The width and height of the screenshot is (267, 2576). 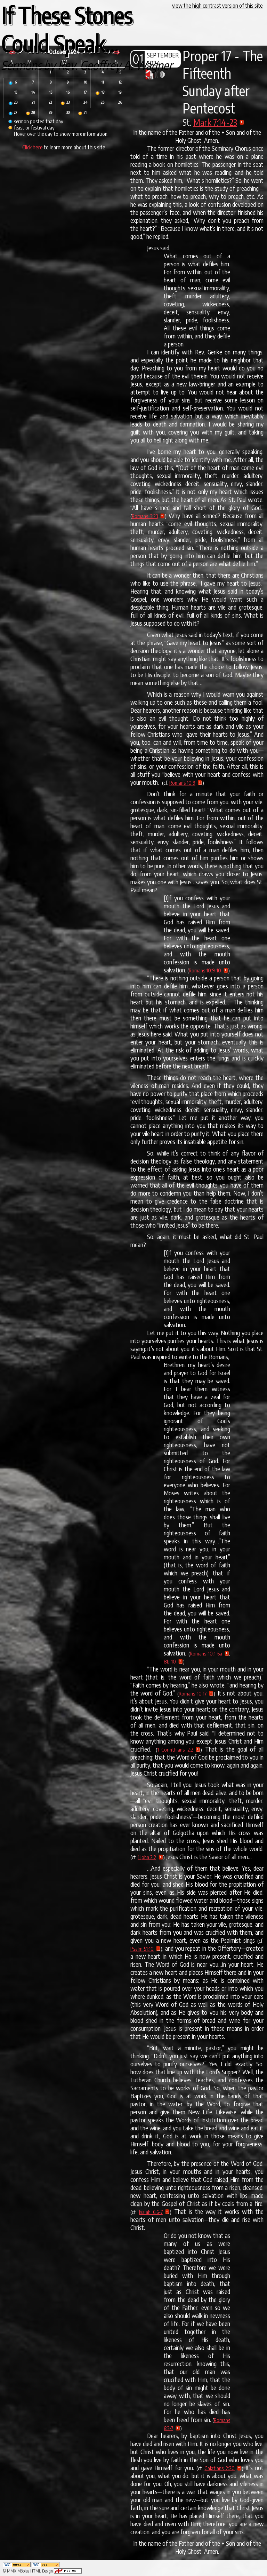 I want to click on Romans 10:9-10, so click(x=205, y=970).